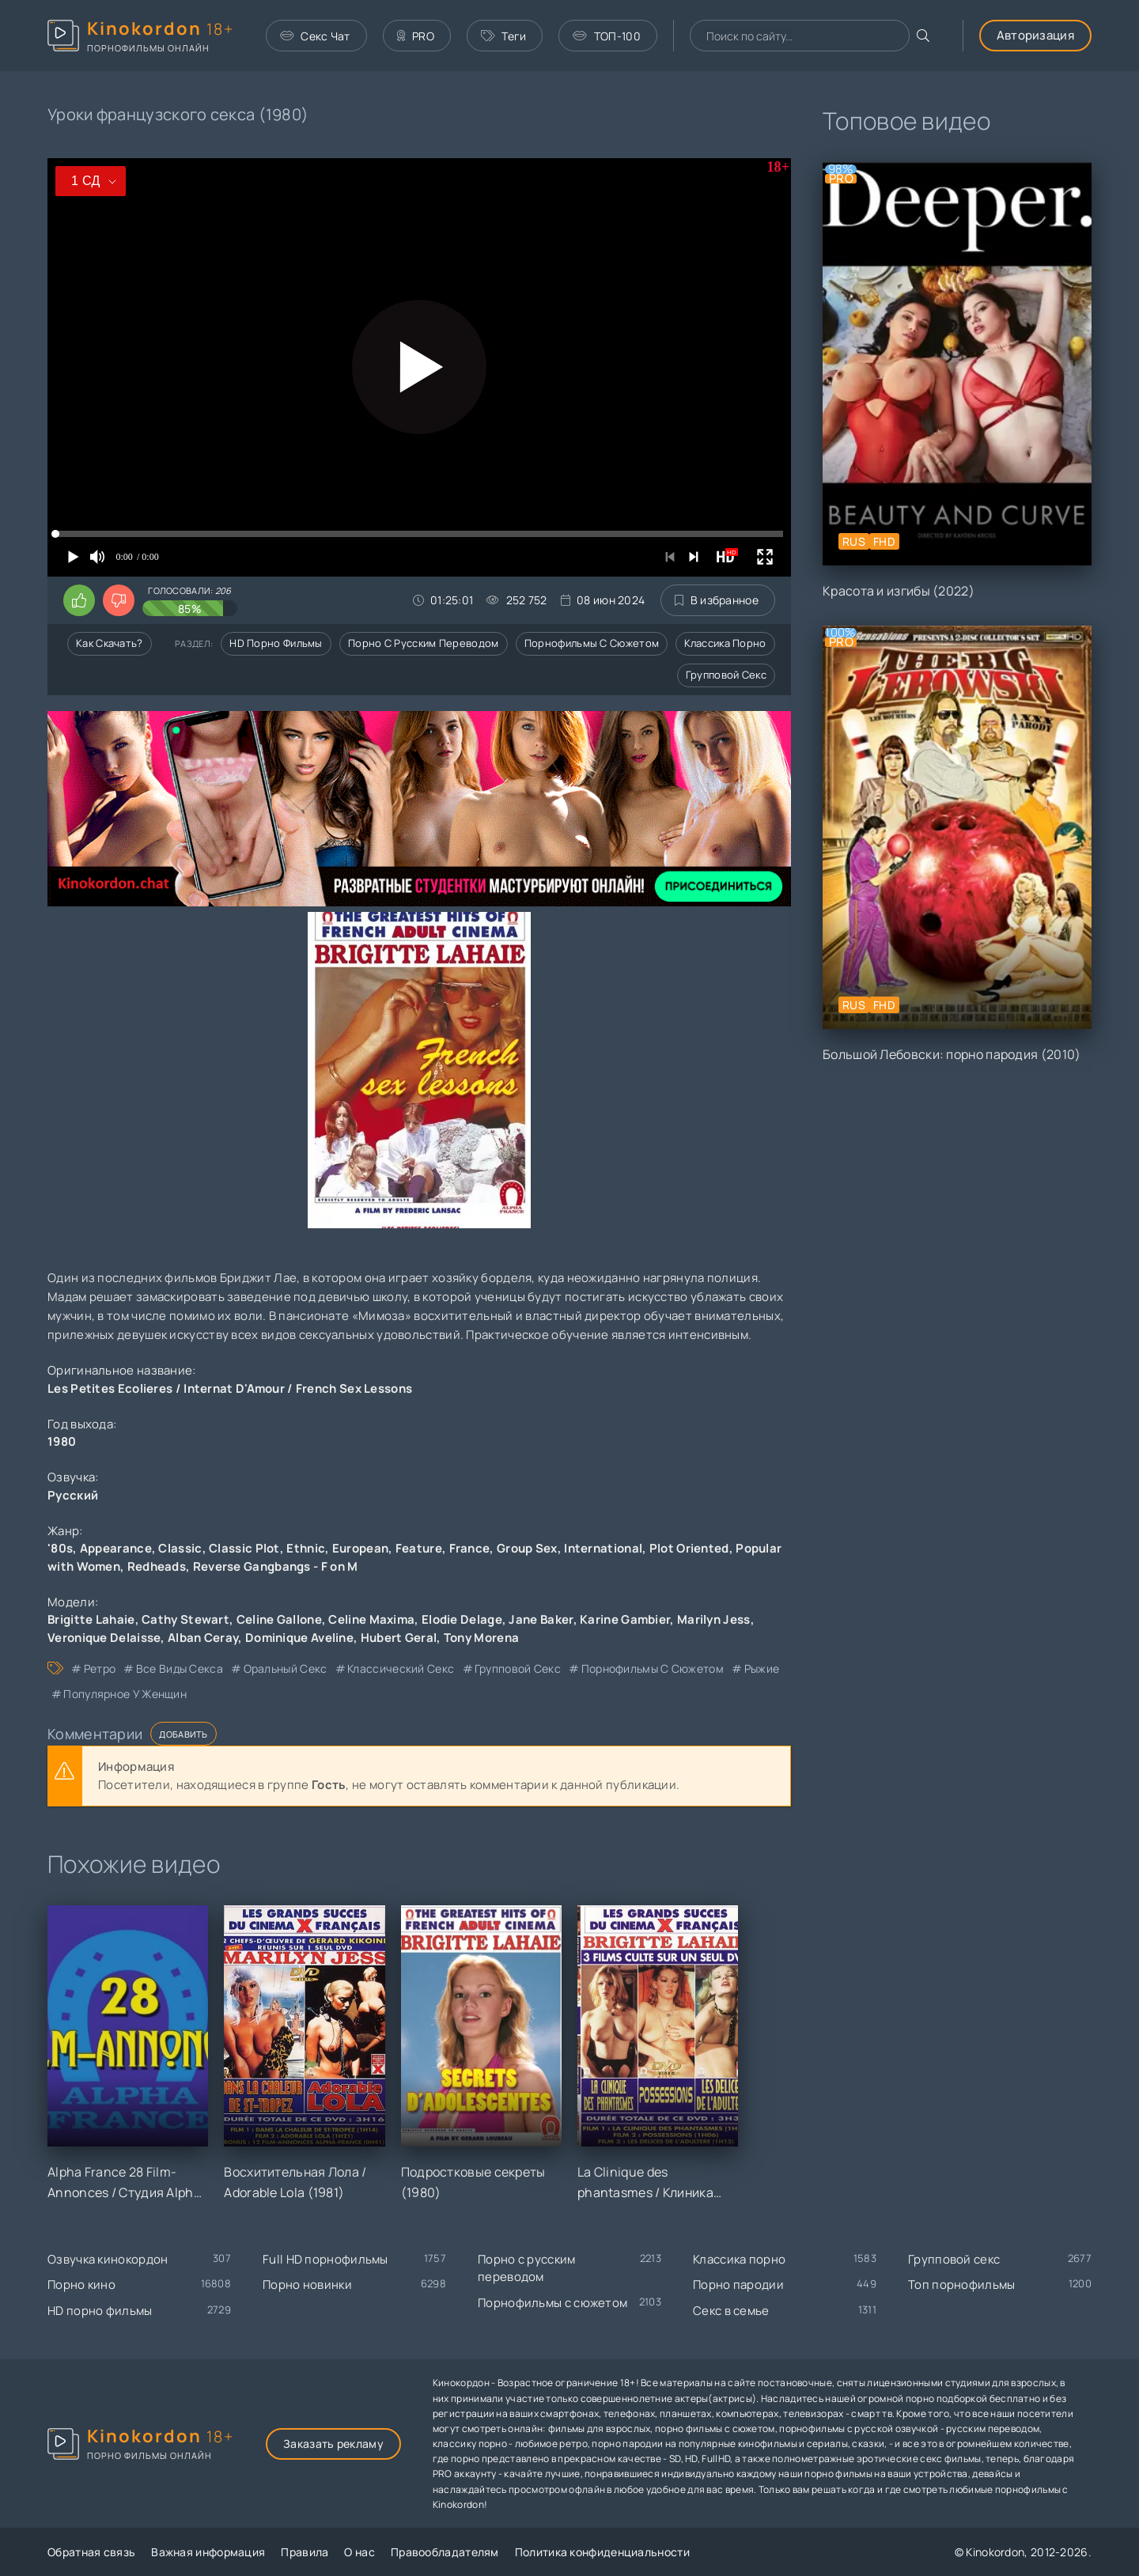  I want to click on Правила, so click(304, 2551).